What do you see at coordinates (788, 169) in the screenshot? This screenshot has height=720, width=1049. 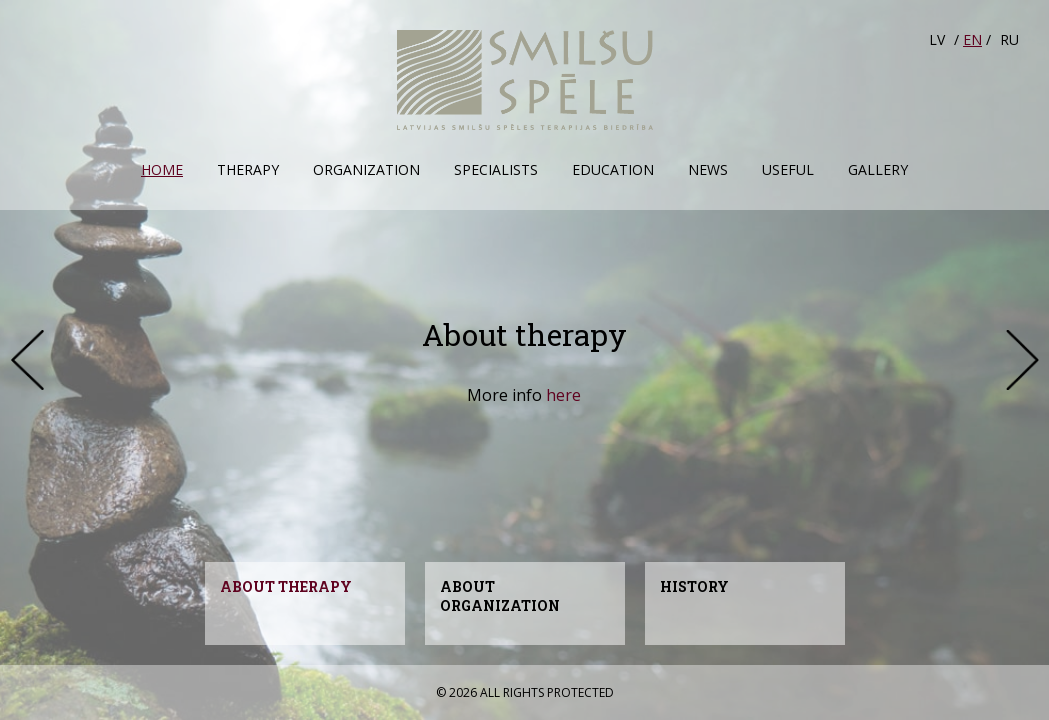 I see `Useful` at bounding box center [788, 169].